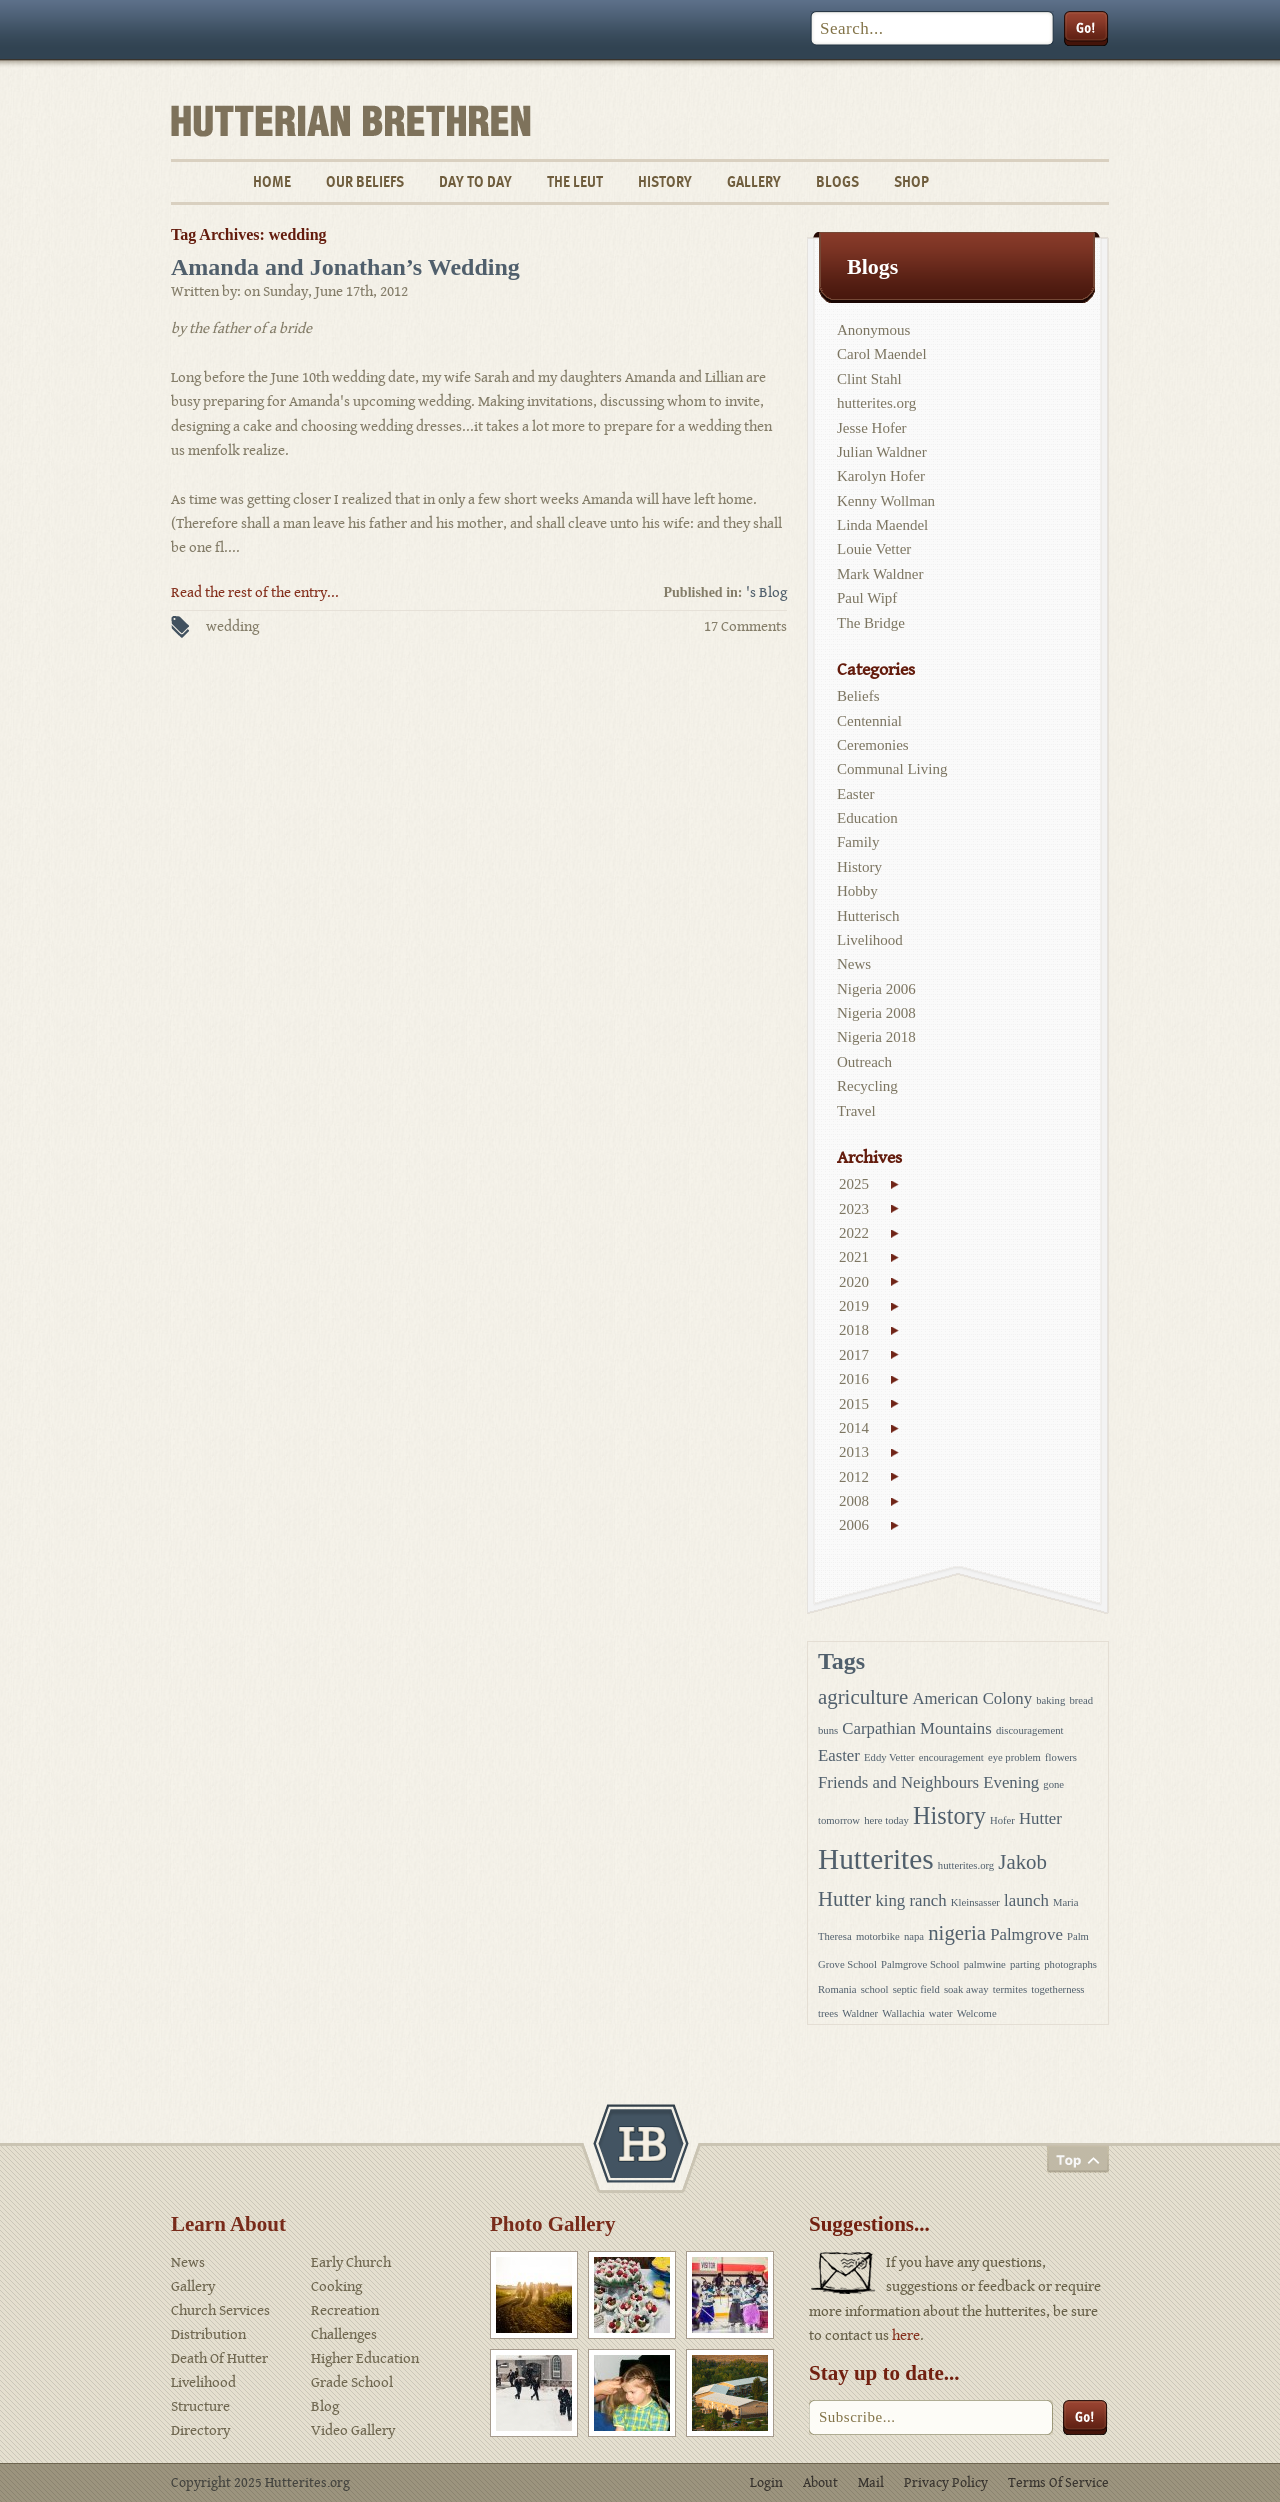 The image size is (1280, 2502). What do you see at coordinates (910, 1900) in the screenshot?
I see `king ranch [king ranch (2 items)]` at bounding box center [910, 1900].